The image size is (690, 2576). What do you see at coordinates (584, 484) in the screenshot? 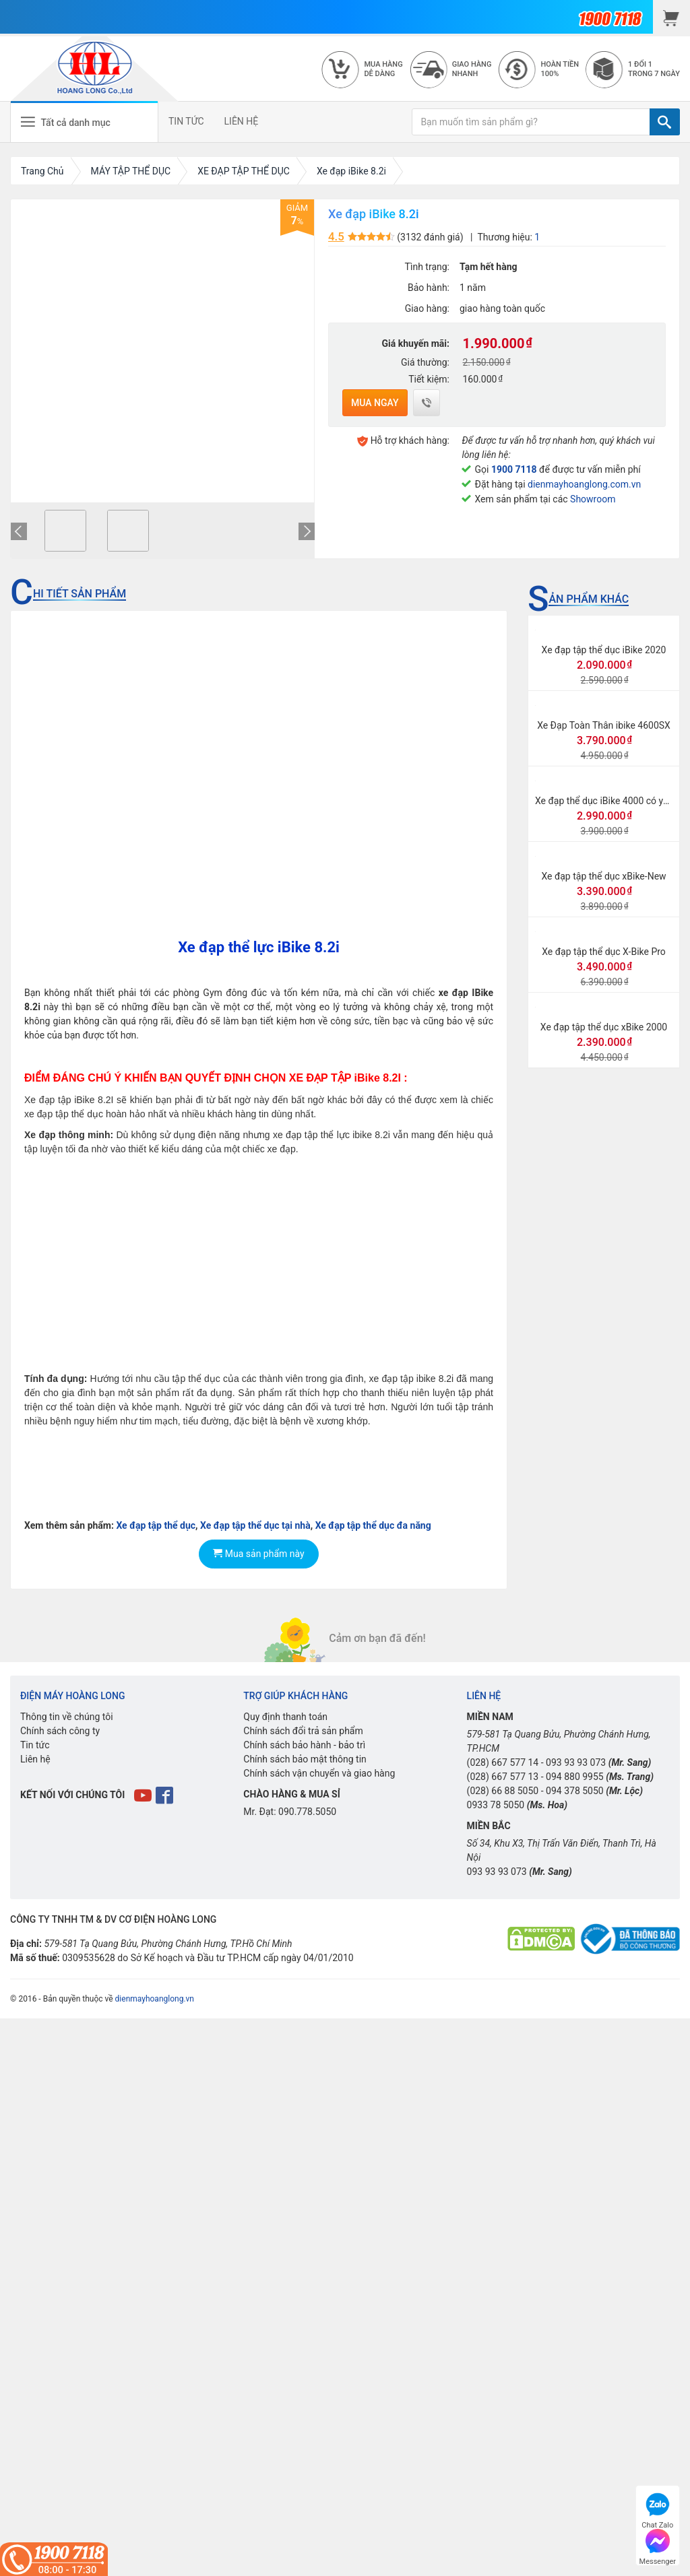
I see `dienmayhoanglong.com.vn` at bounding box center [584, 484].